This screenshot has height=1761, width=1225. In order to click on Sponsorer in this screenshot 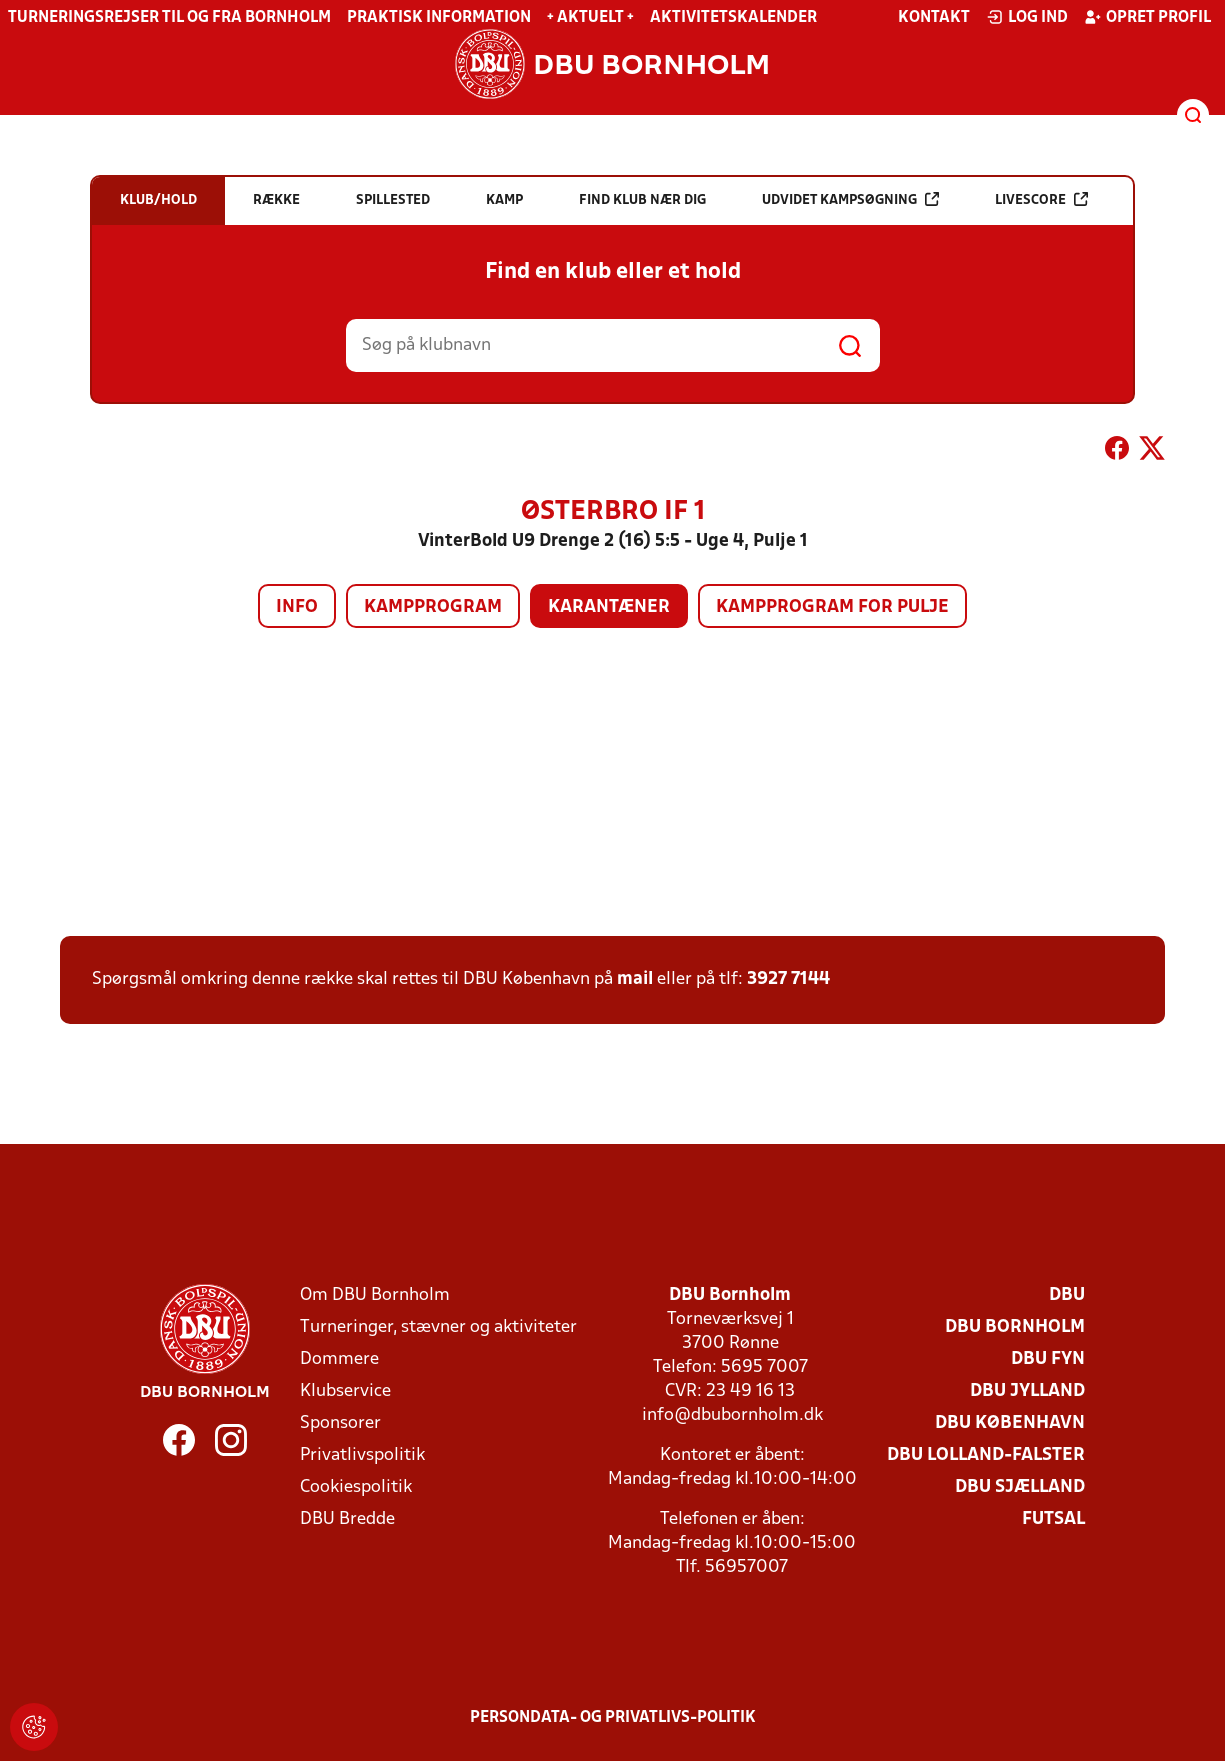, I will do `click(340, 1423)`.